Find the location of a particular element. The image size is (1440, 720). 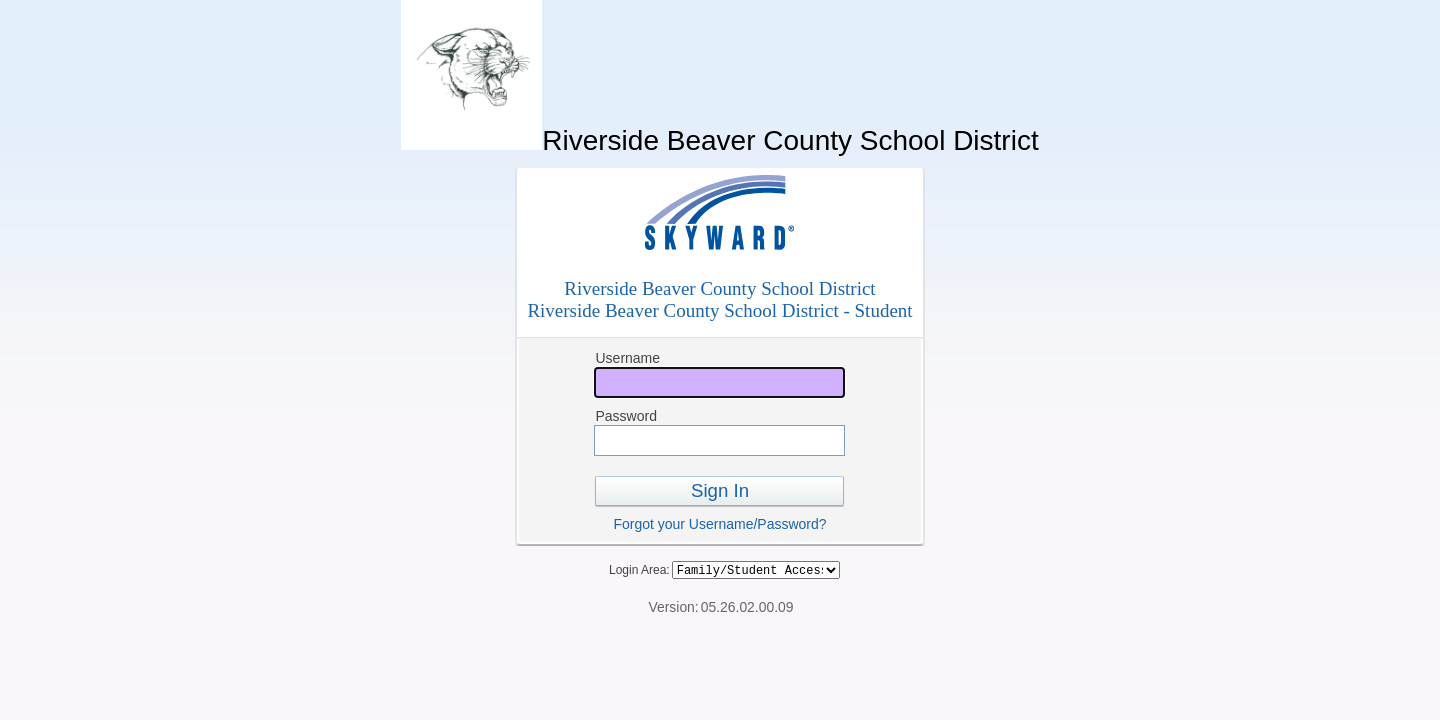

Riverside Beaver County School DistrictRiverside Beaver County School District - Student is located at coordinates (719, 299).